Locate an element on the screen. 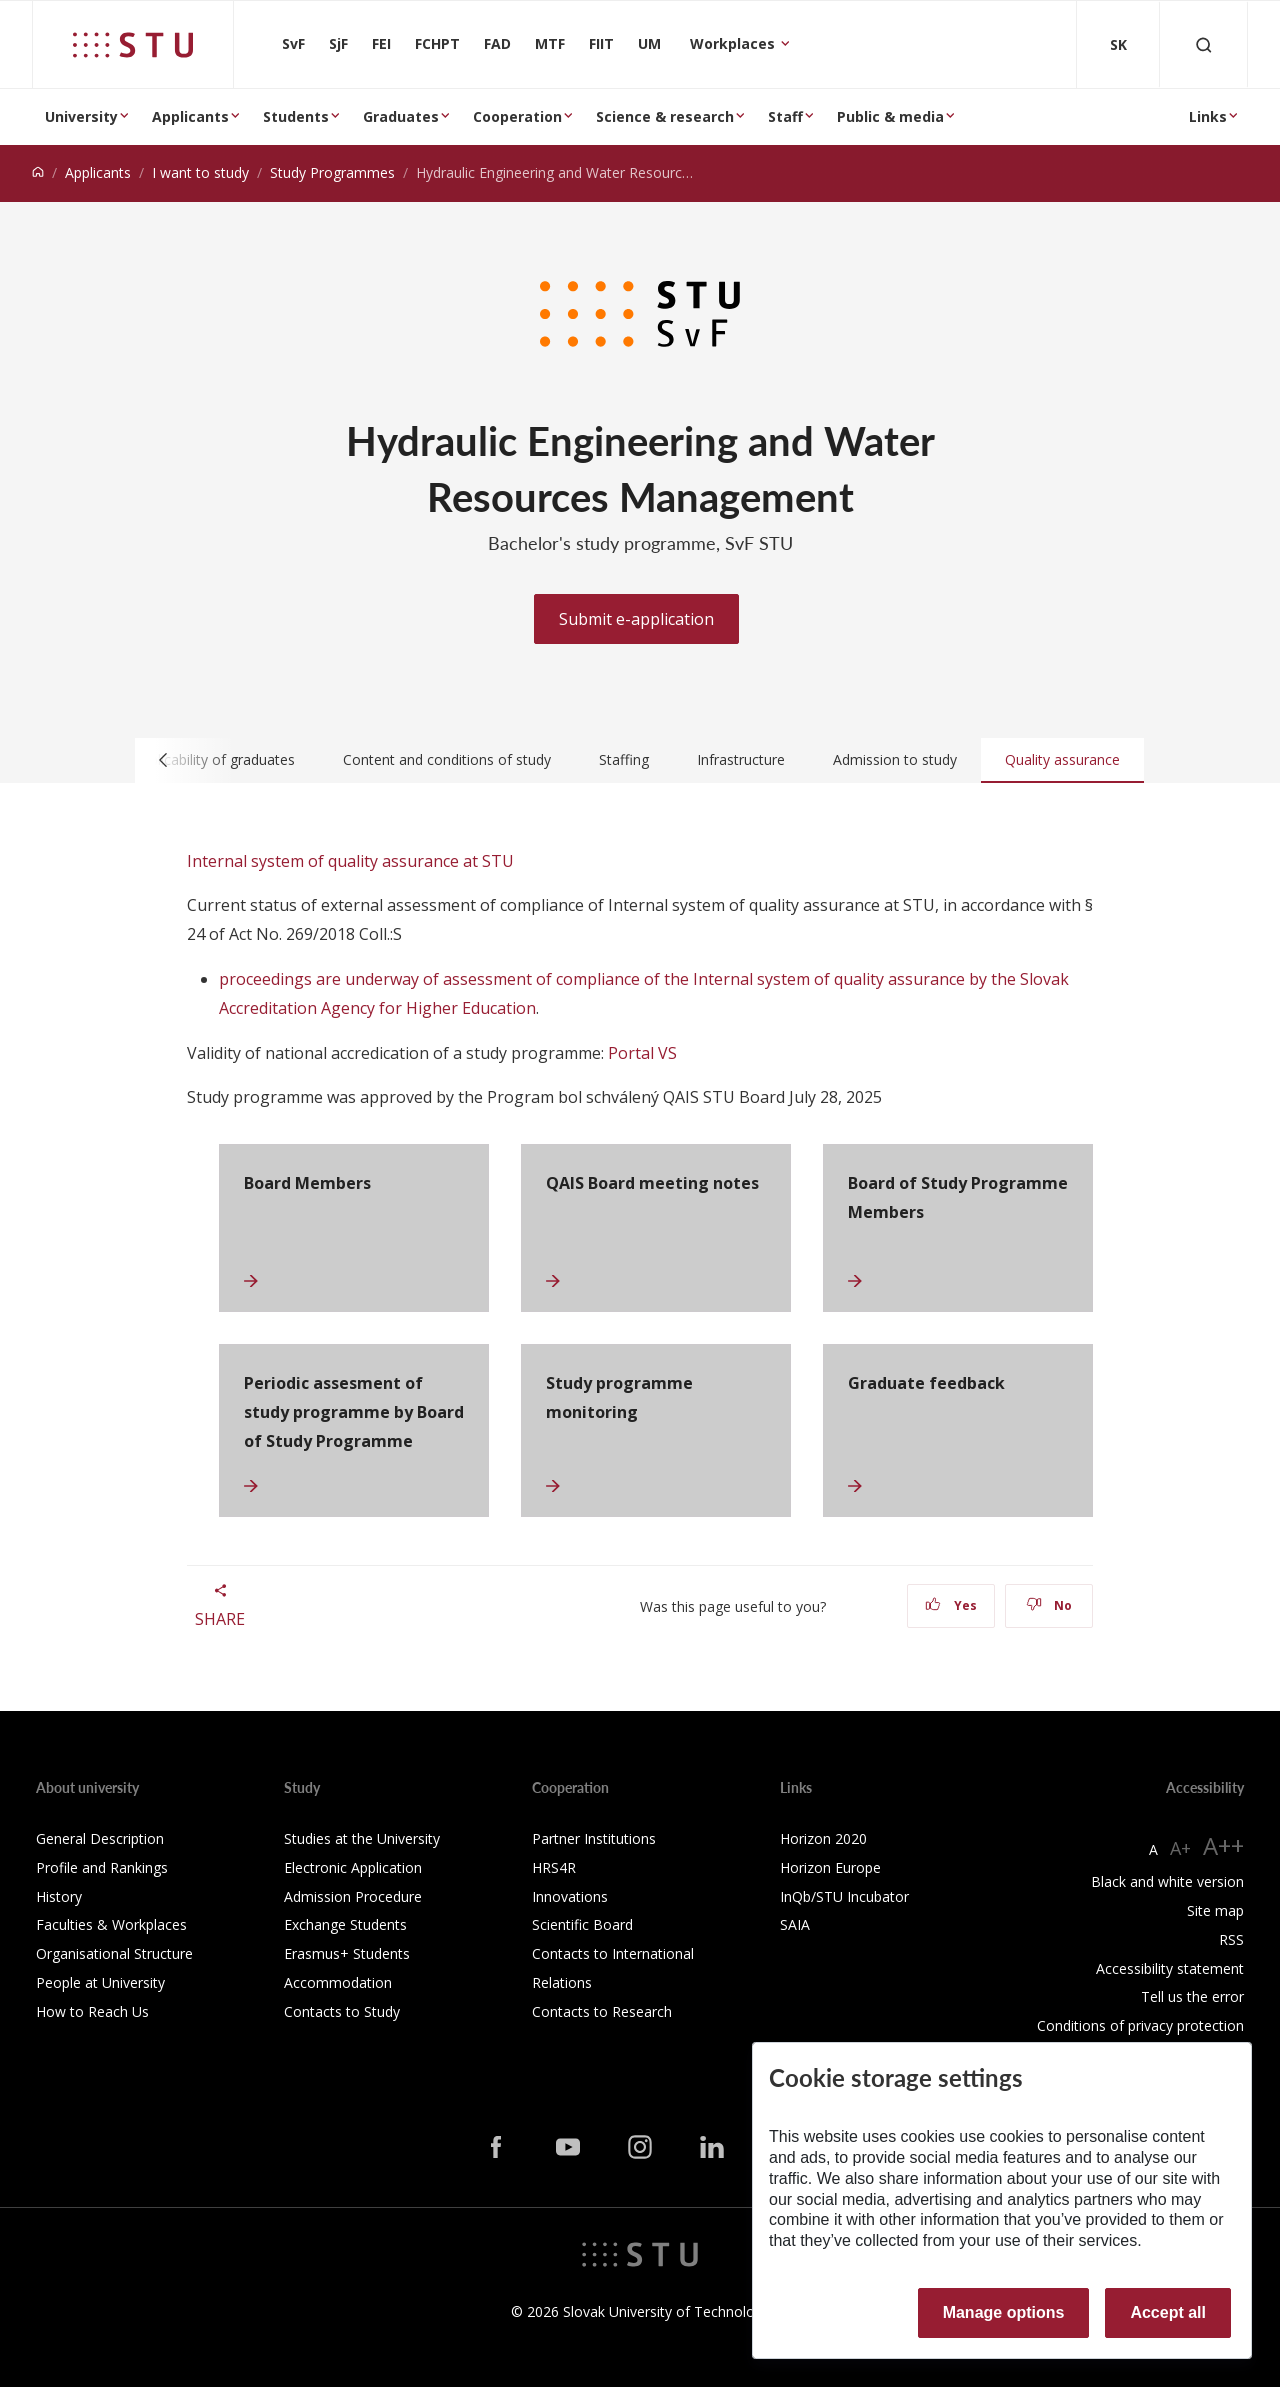 The height and width of the screenshot is (2387, 1280). FCHPT [Faculty of Chemical and Food Technology] is located at coordinates (437, 43).